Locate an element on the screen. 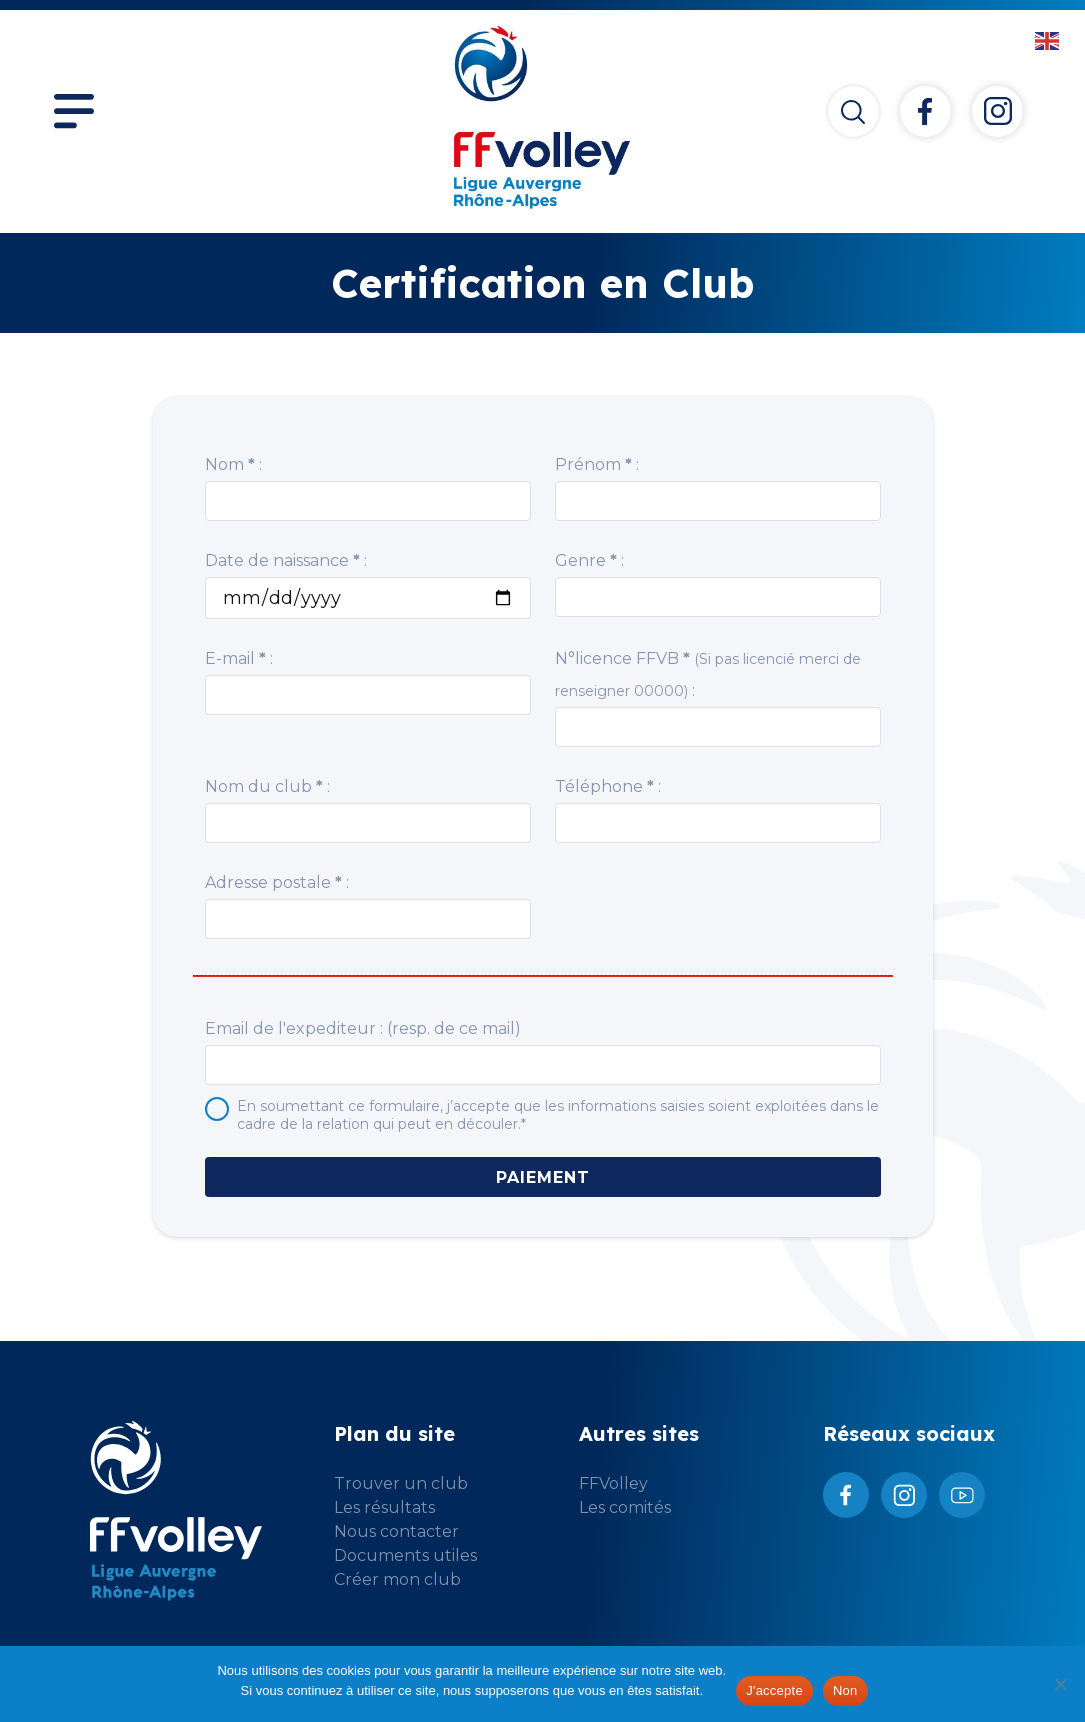 Image resolution: width=1085 pixels, height=1722 pixels. Téléphone : is located at coordinates (608, 786).